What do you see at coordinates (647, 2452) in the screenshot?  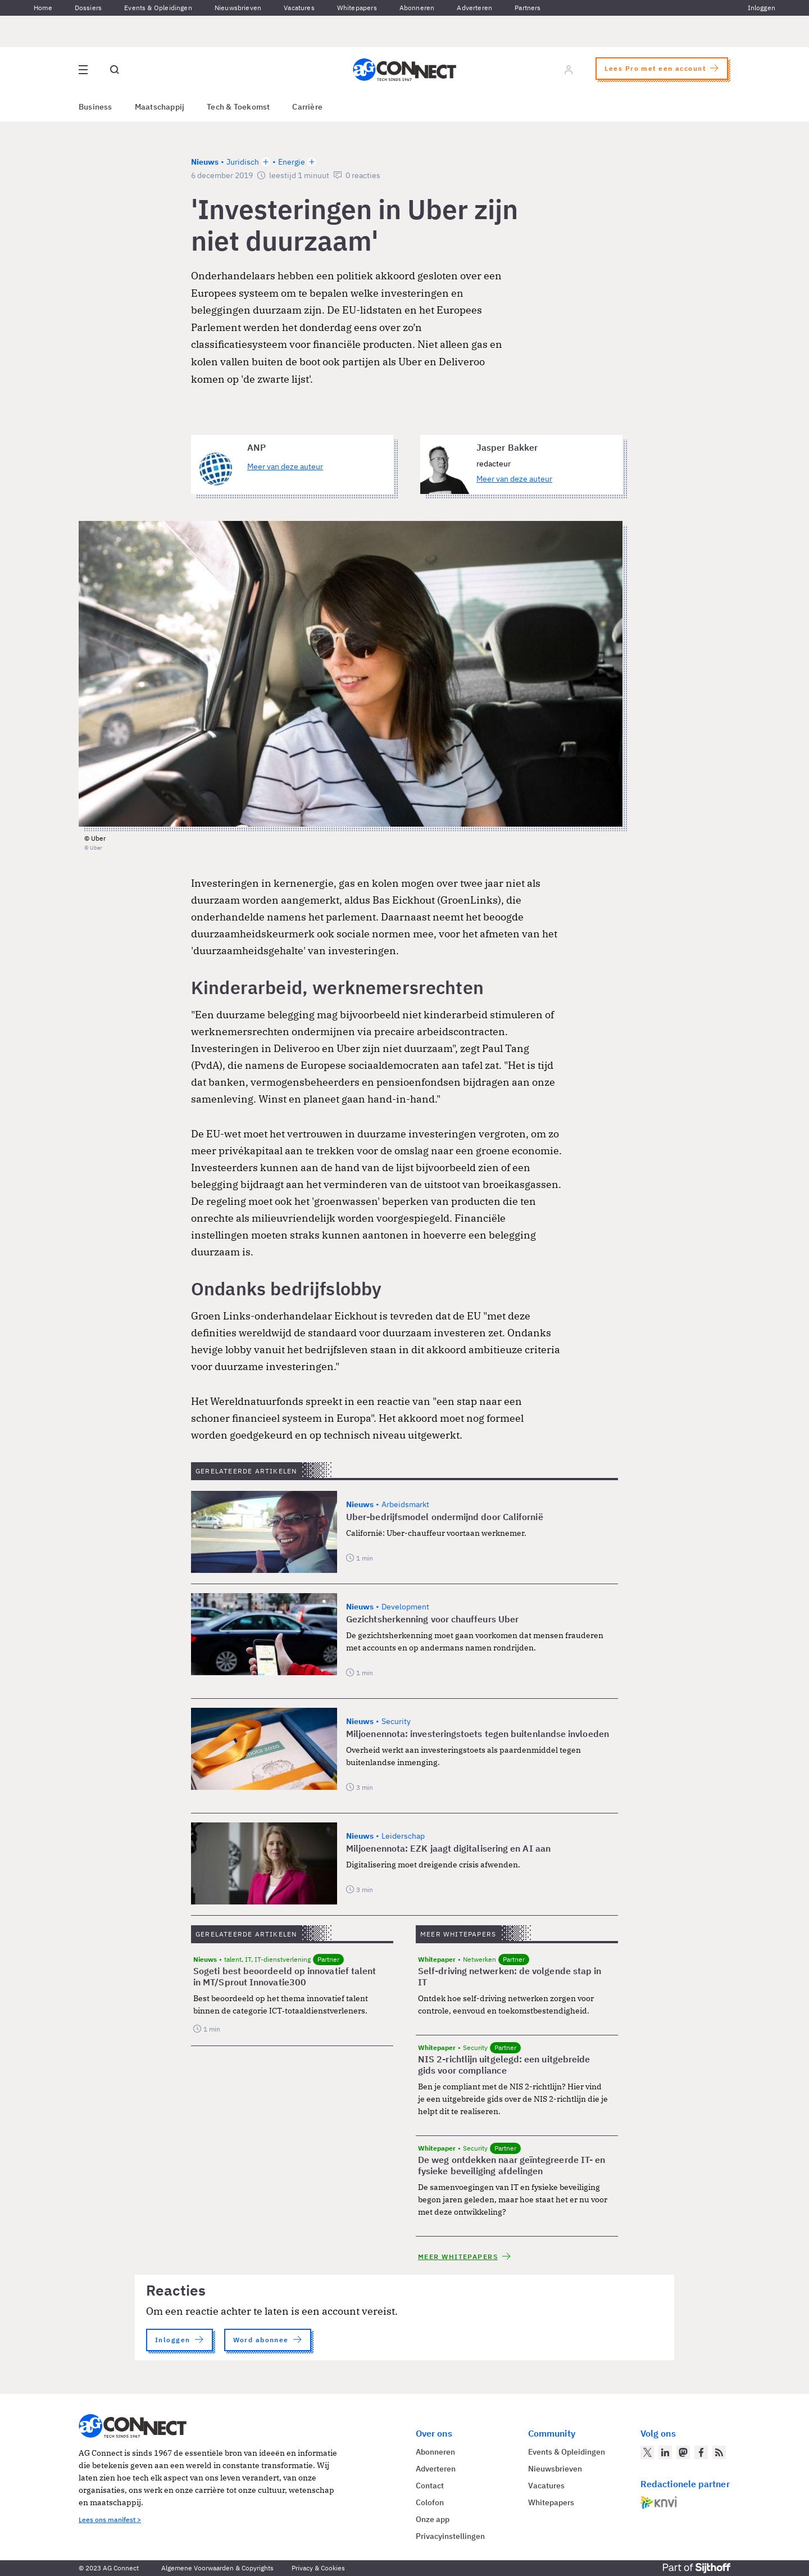 I see `[AG Connect op Twitter]` at bounding box center [647, 2452].